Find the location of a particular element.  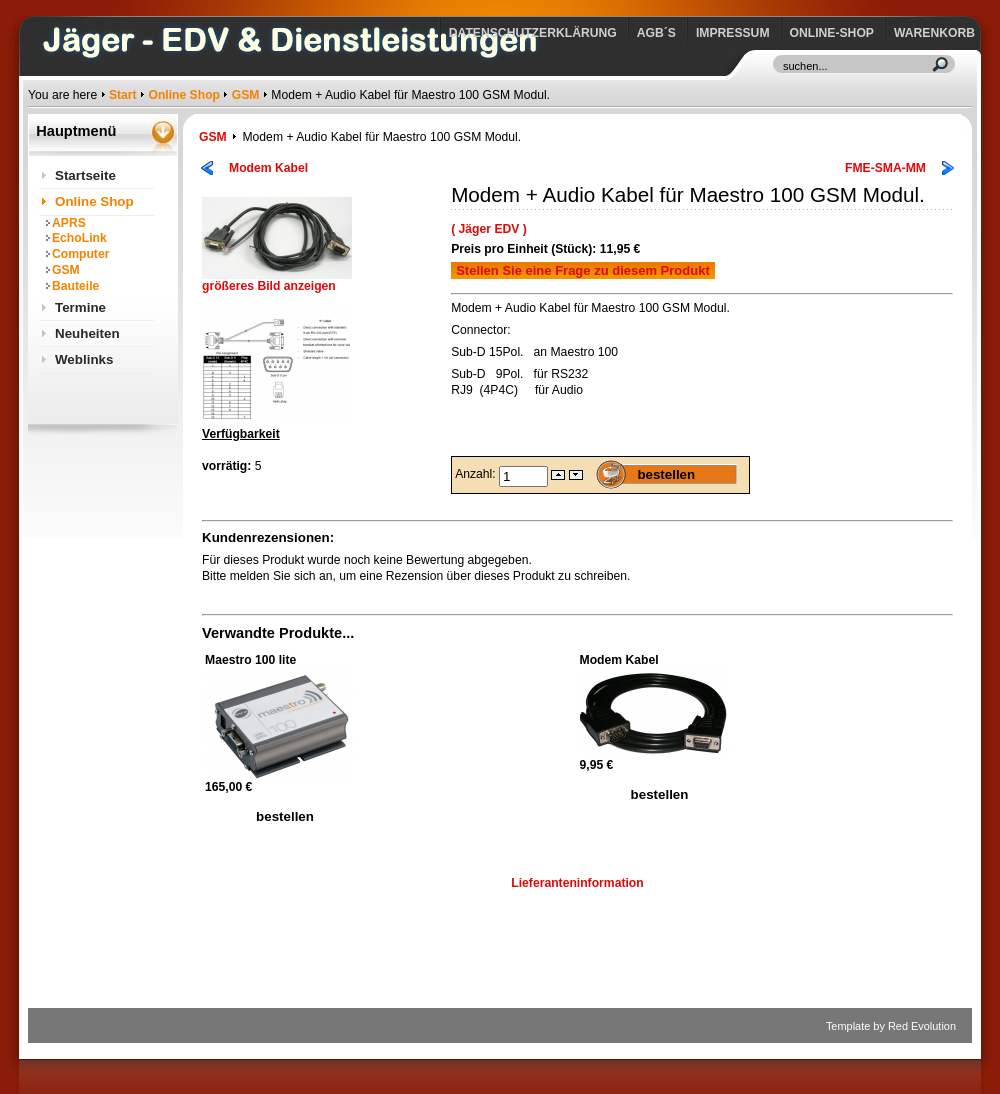

Start is located at coordinates (123, 95).